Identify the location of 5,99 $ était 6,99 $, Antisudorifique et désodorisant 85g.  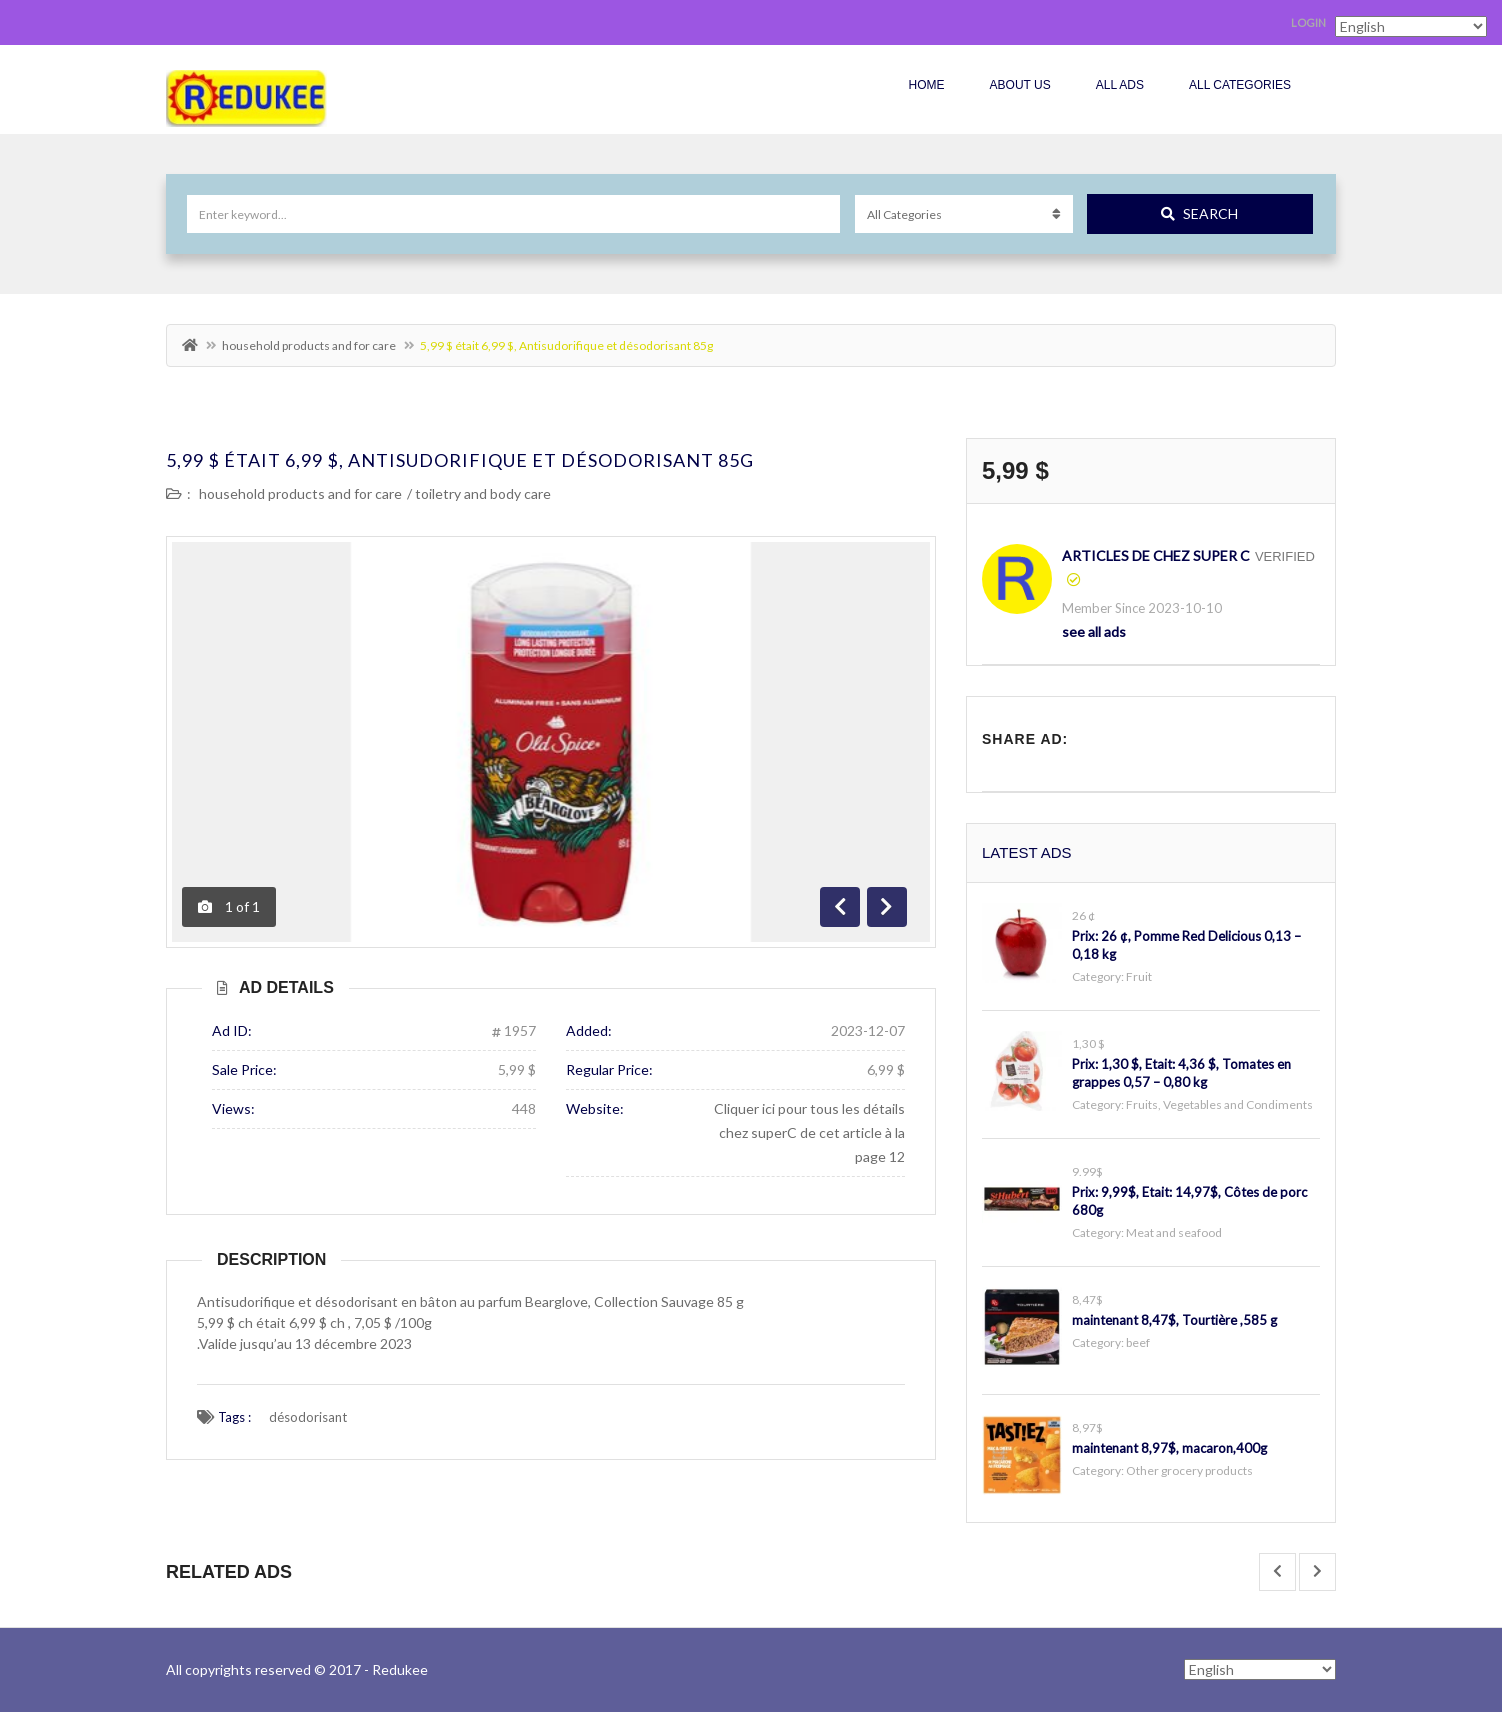
(460, 460).